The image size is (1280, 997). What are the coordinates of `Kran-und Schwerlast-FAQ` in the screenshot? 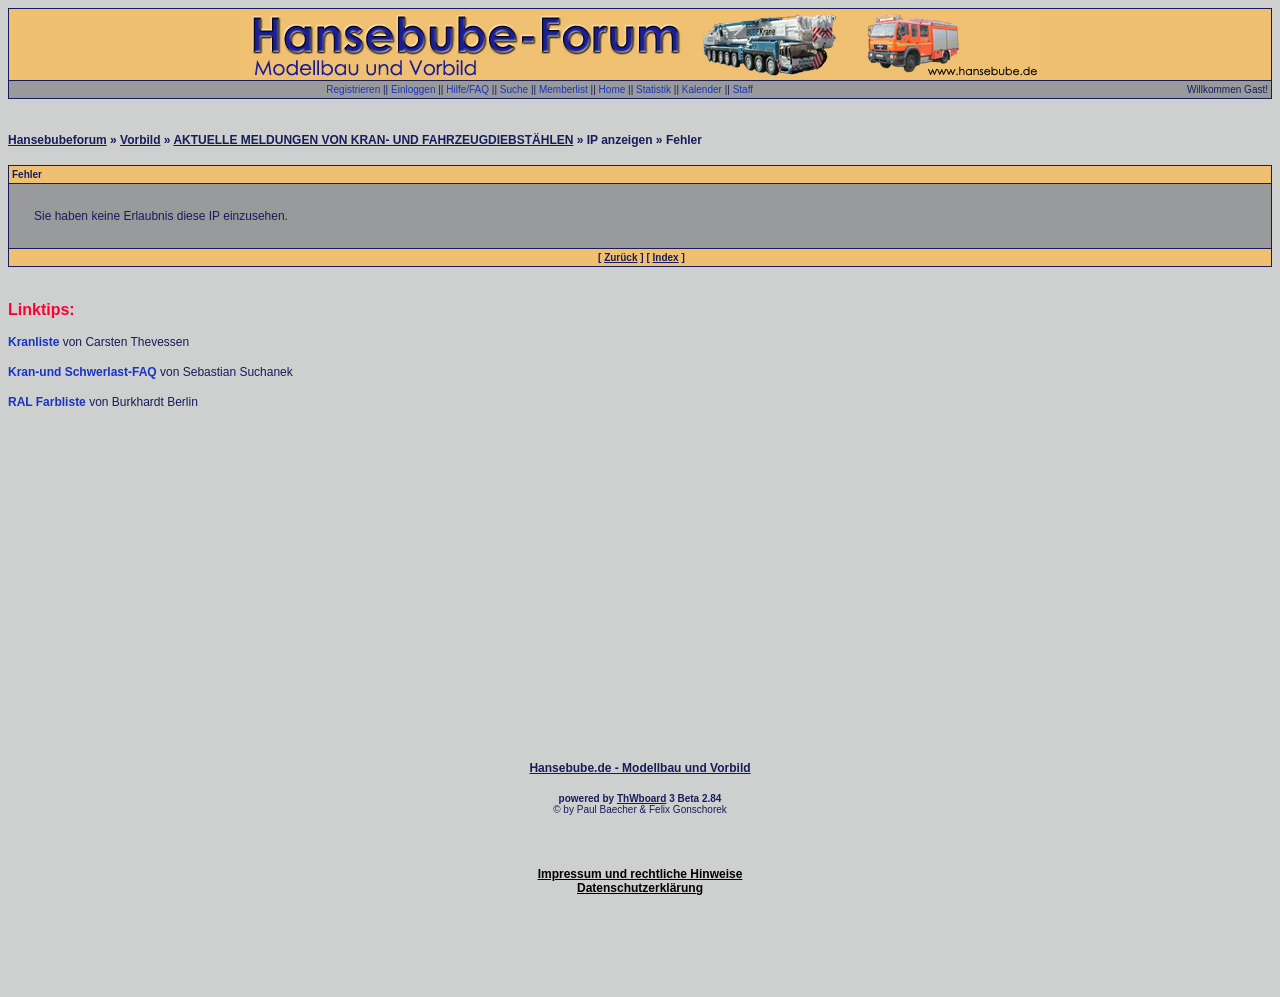 It's located at (84, 372).